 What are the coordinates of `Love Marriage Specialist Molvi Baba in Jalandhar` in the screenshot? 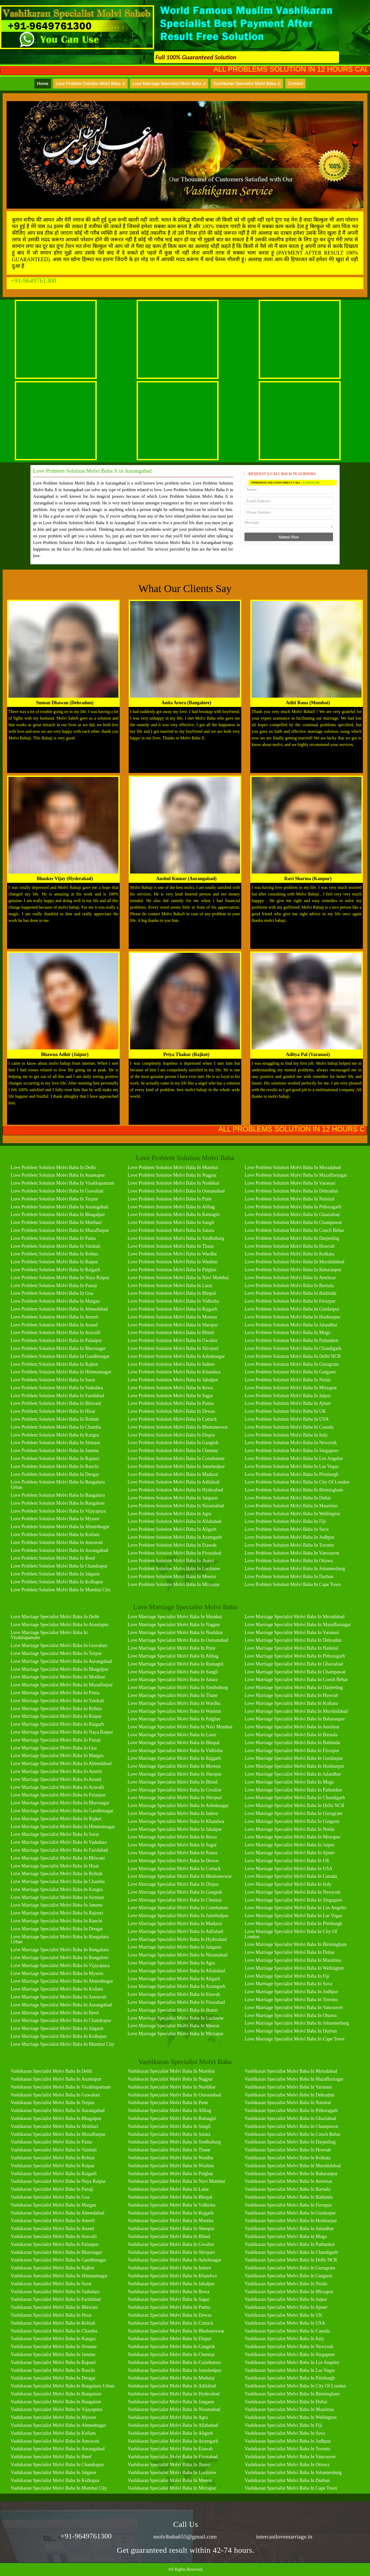 It's located at (292, 1774).